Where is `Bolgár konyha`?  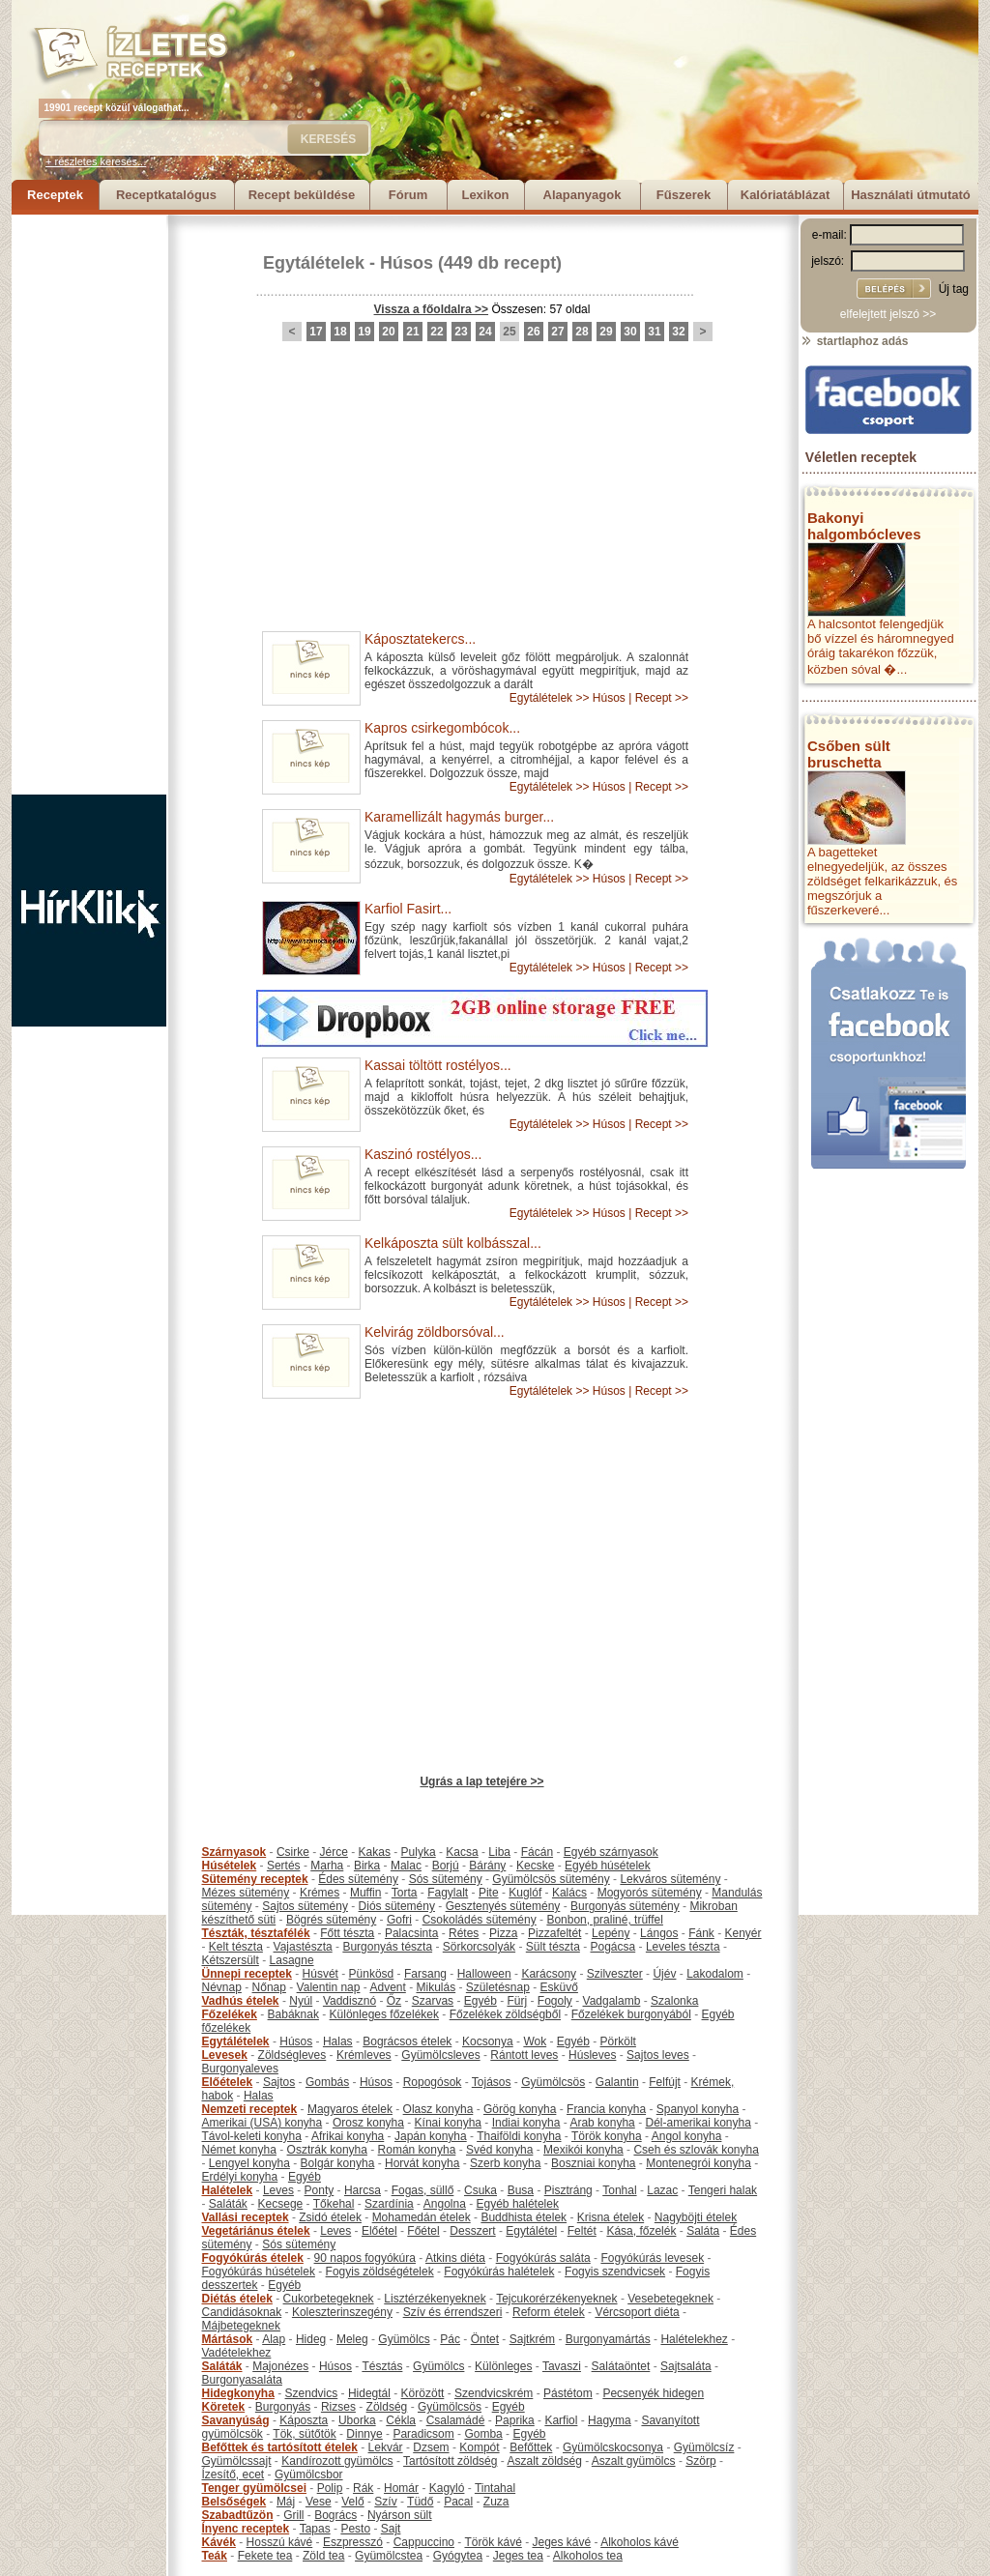 Bolgár konyha is located at coordinates (338, 2163).